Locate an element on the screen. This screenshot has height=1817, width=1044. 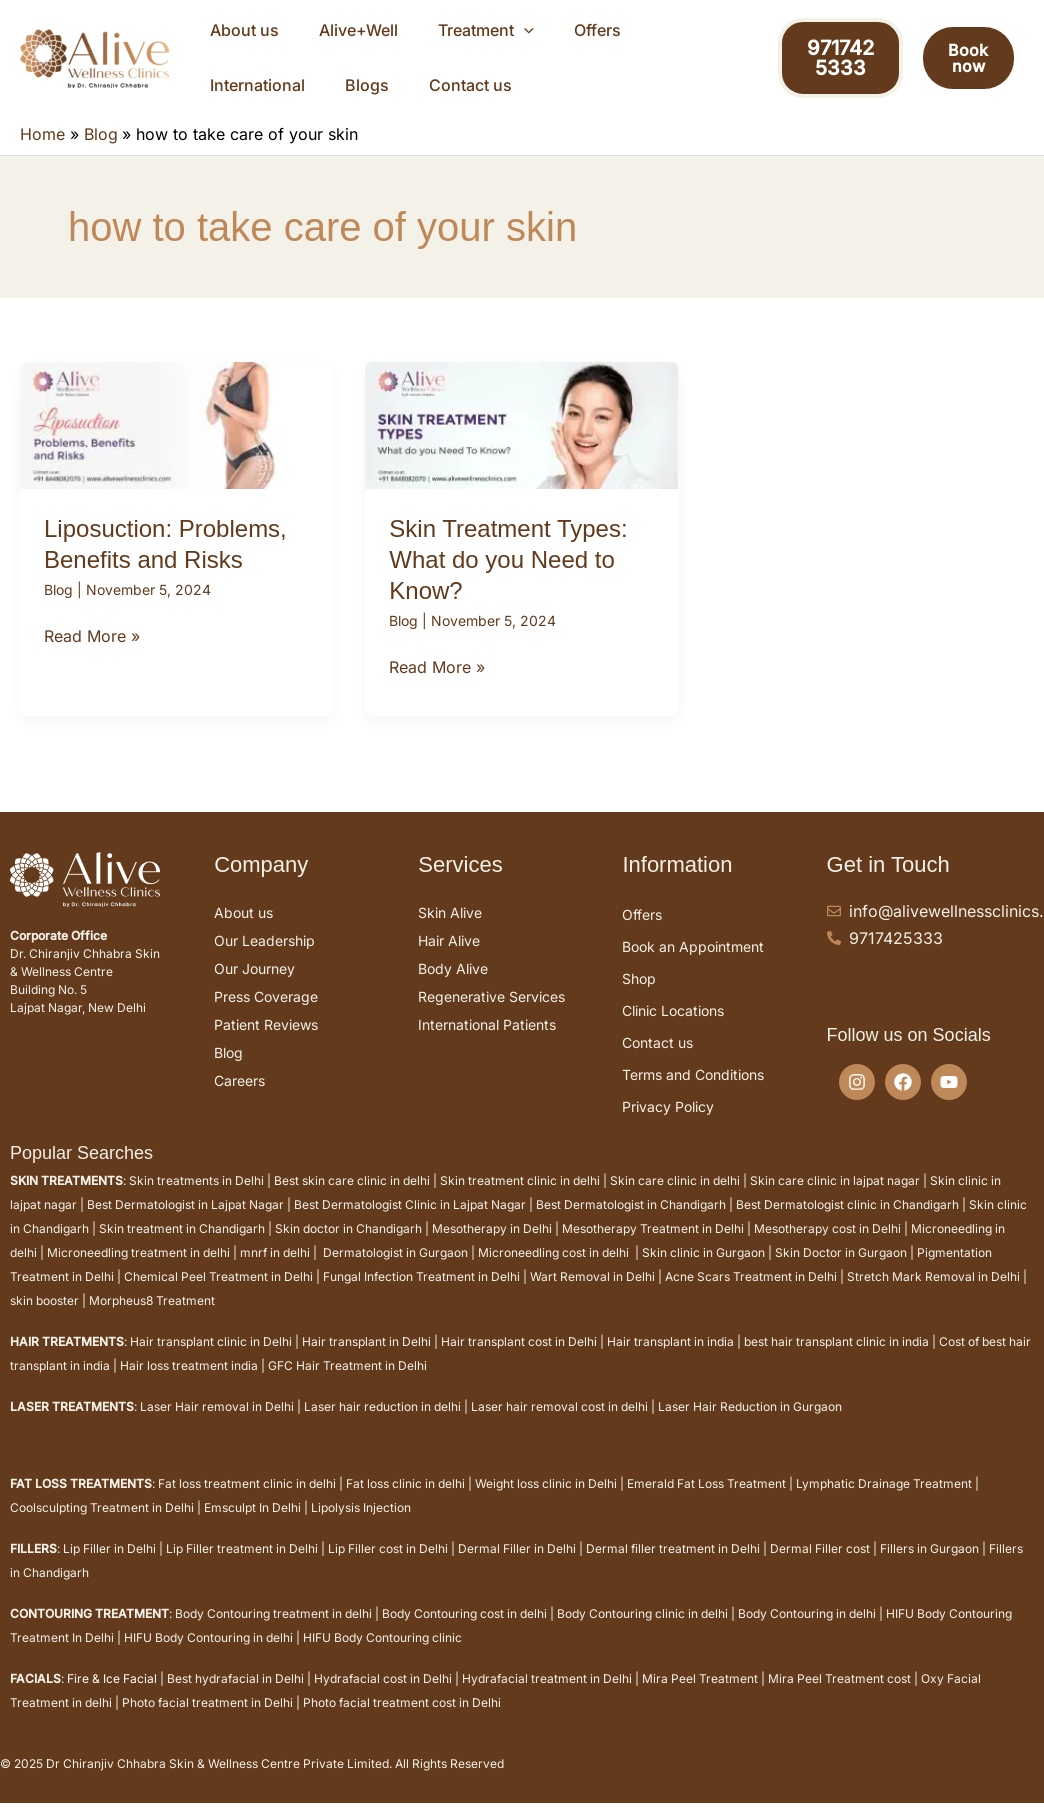
Photo facial treatment in Delhi is located at coordinates (207, 1722).